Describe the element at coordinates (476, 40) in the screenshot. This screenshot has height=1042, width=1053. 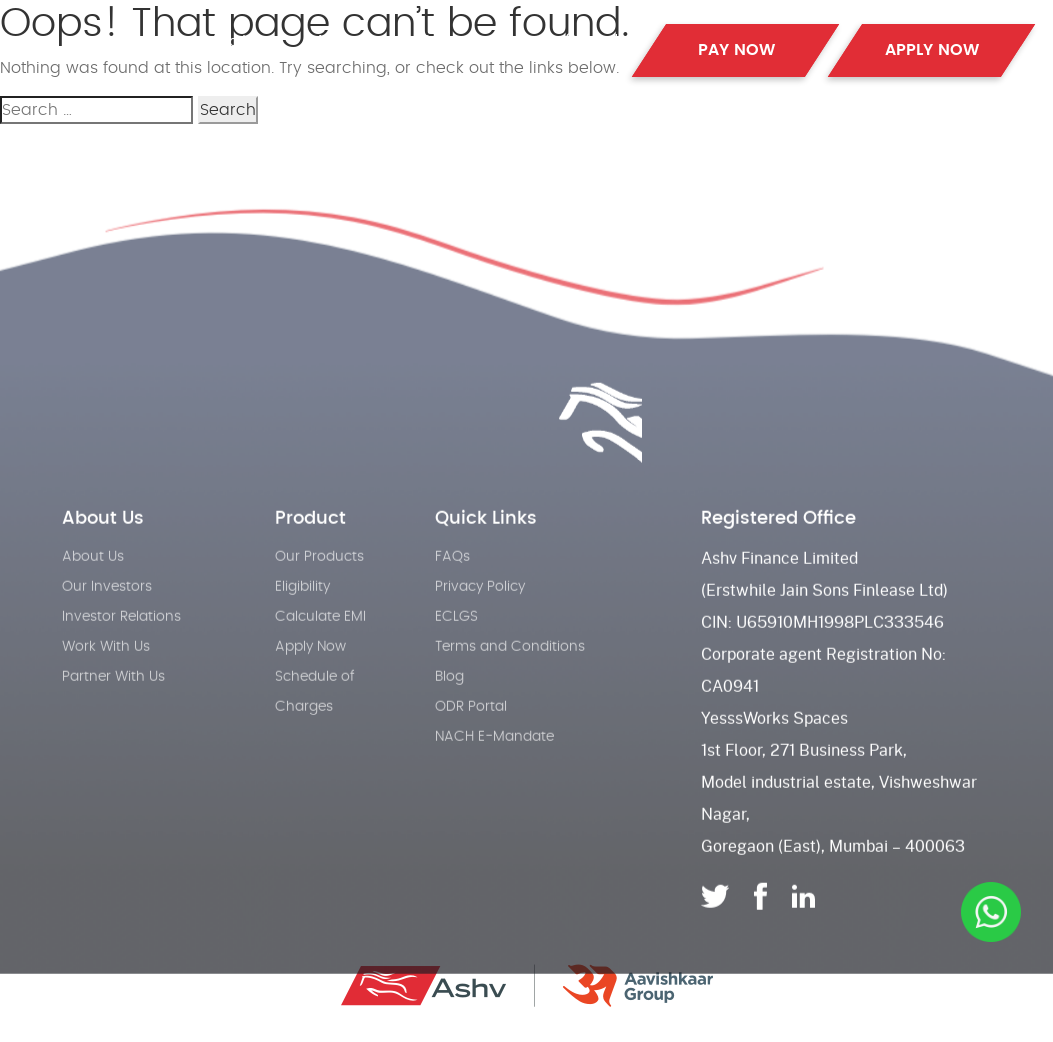
I see `Partner with us` at that location.